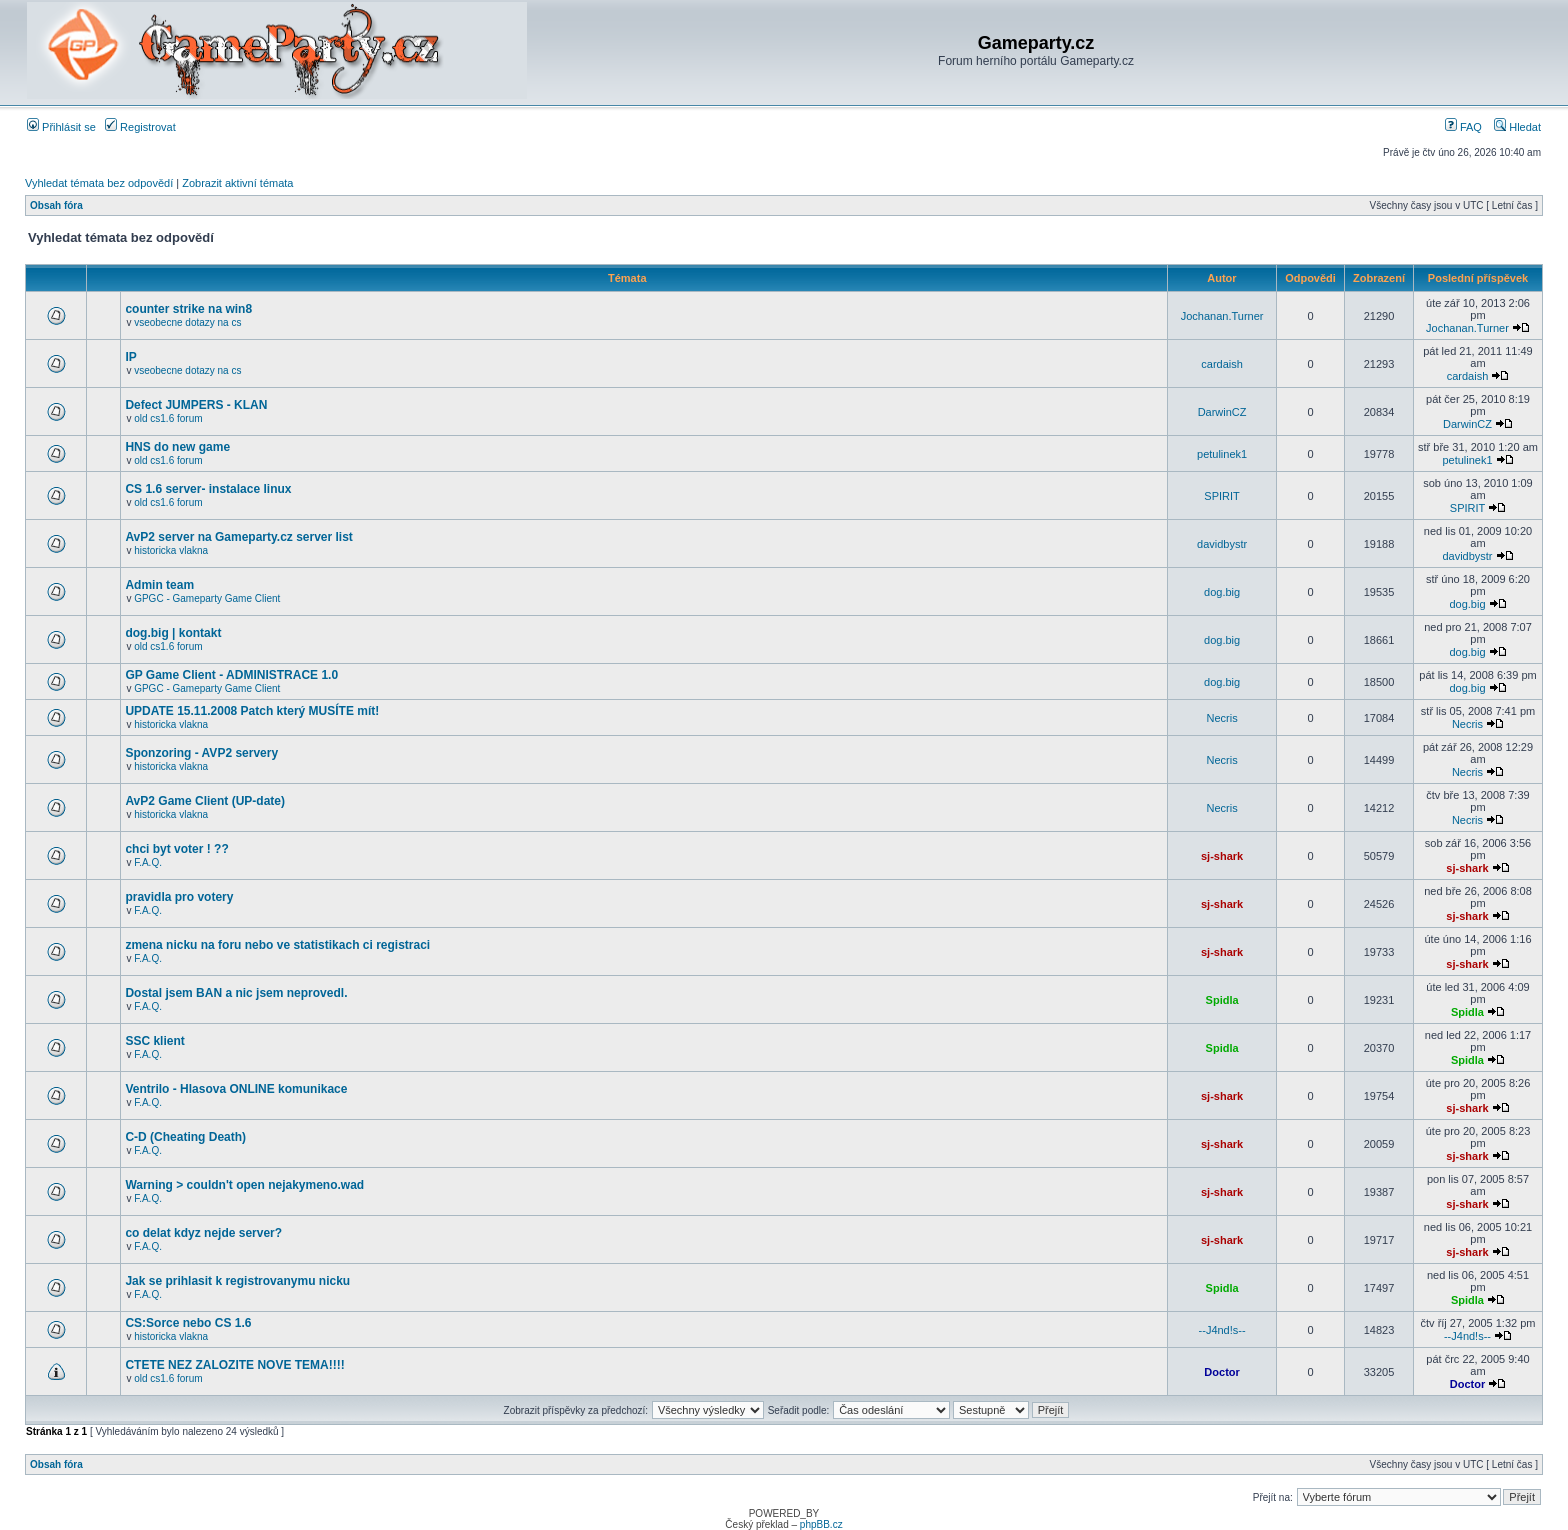 This screenshot has width=1568, height=1530. What do you see at coordinates (1222, 316) in the screenshot?
I see `Jochanan.Turner` at bounding box center [1222, 316].